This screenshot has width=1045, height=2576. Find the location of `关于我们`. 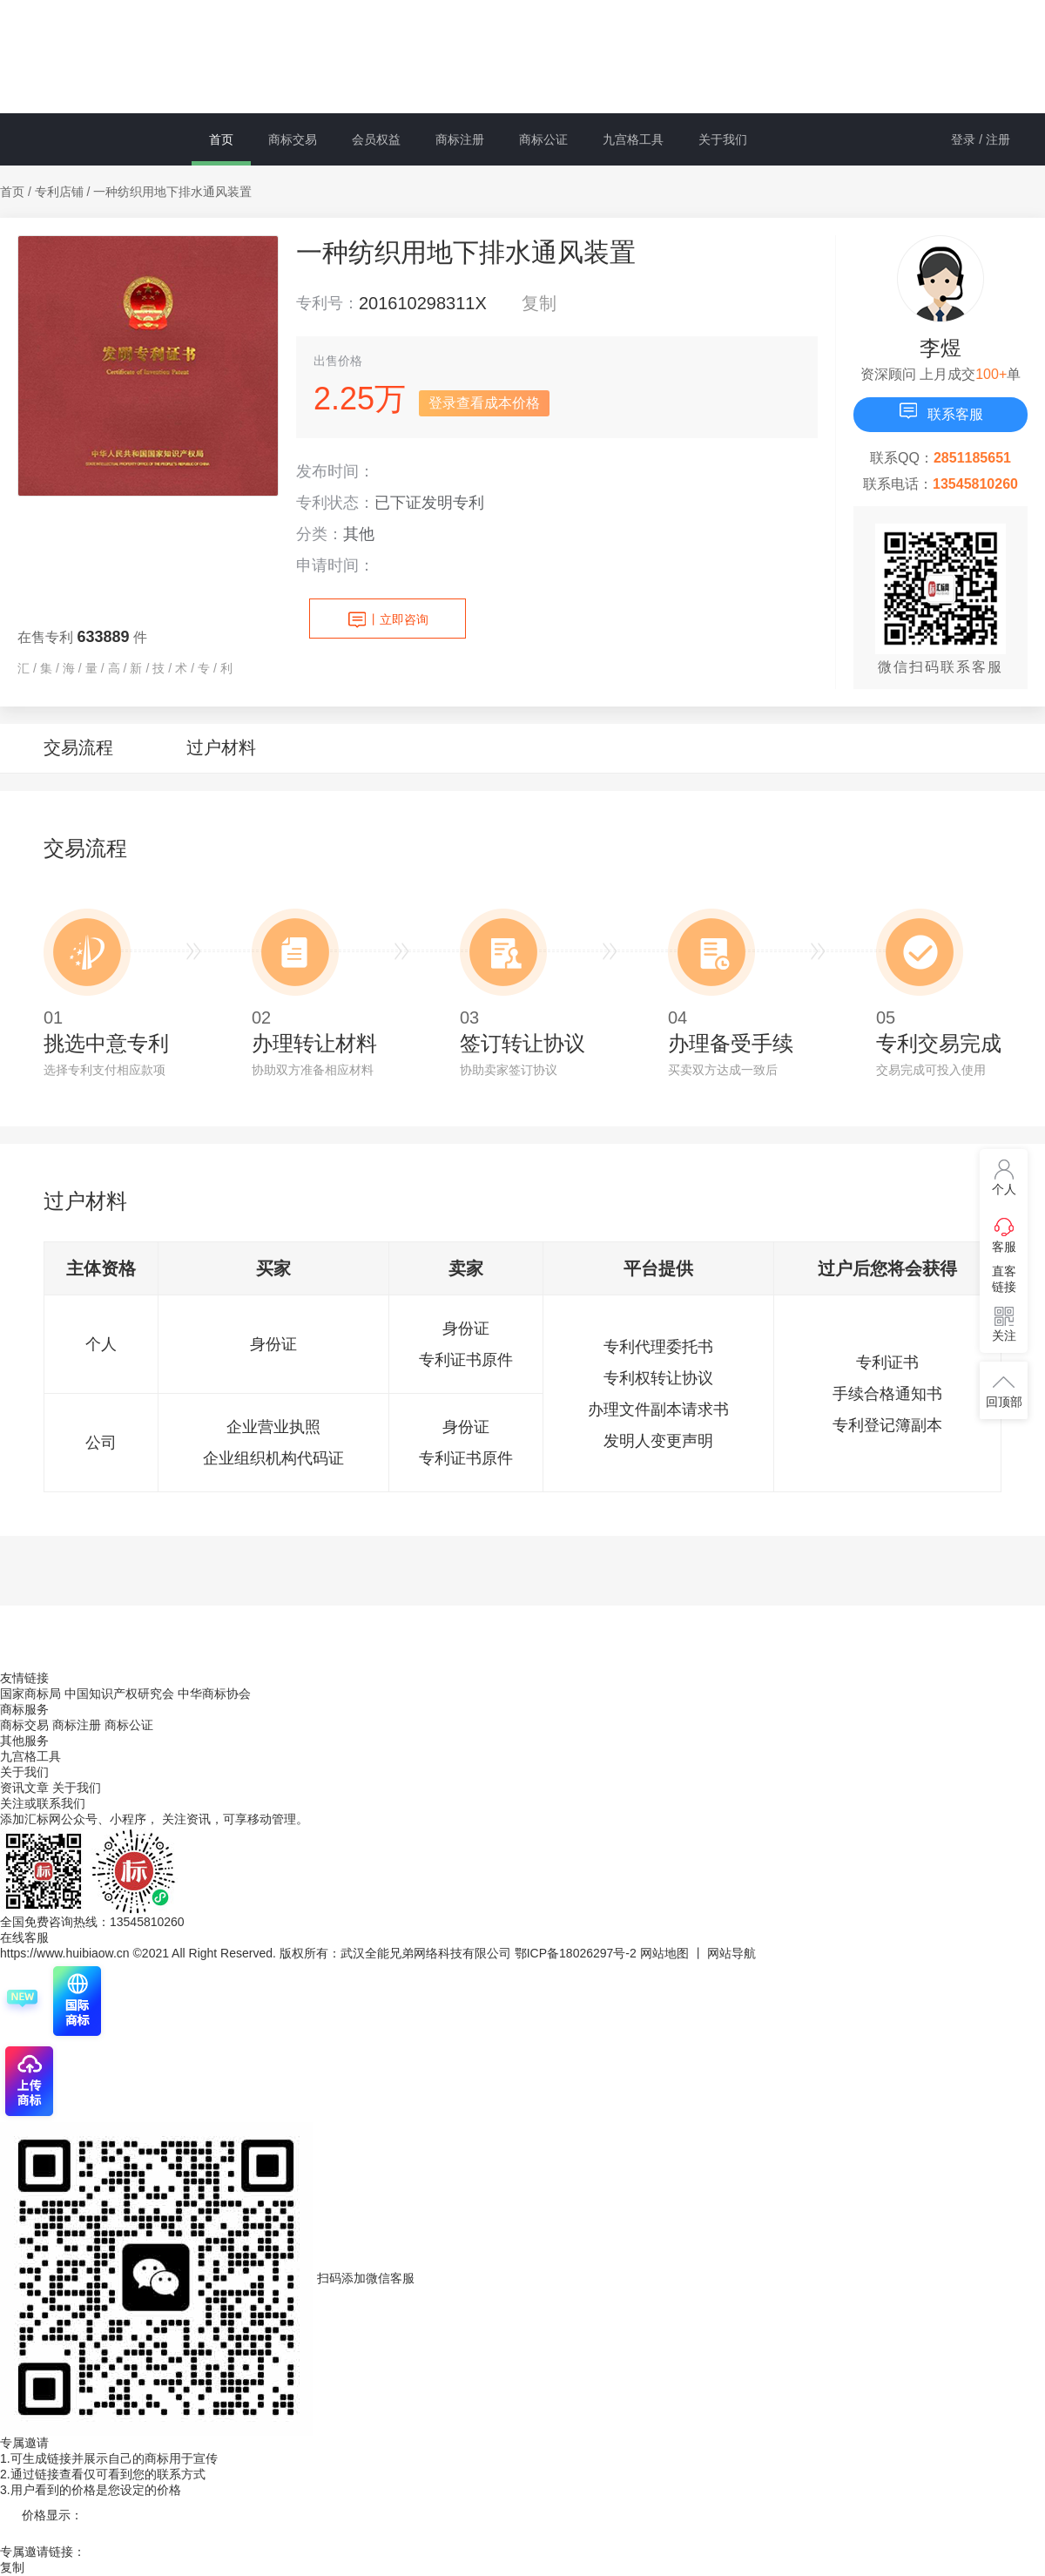

关于我们 is located at coordinates (722, 139).